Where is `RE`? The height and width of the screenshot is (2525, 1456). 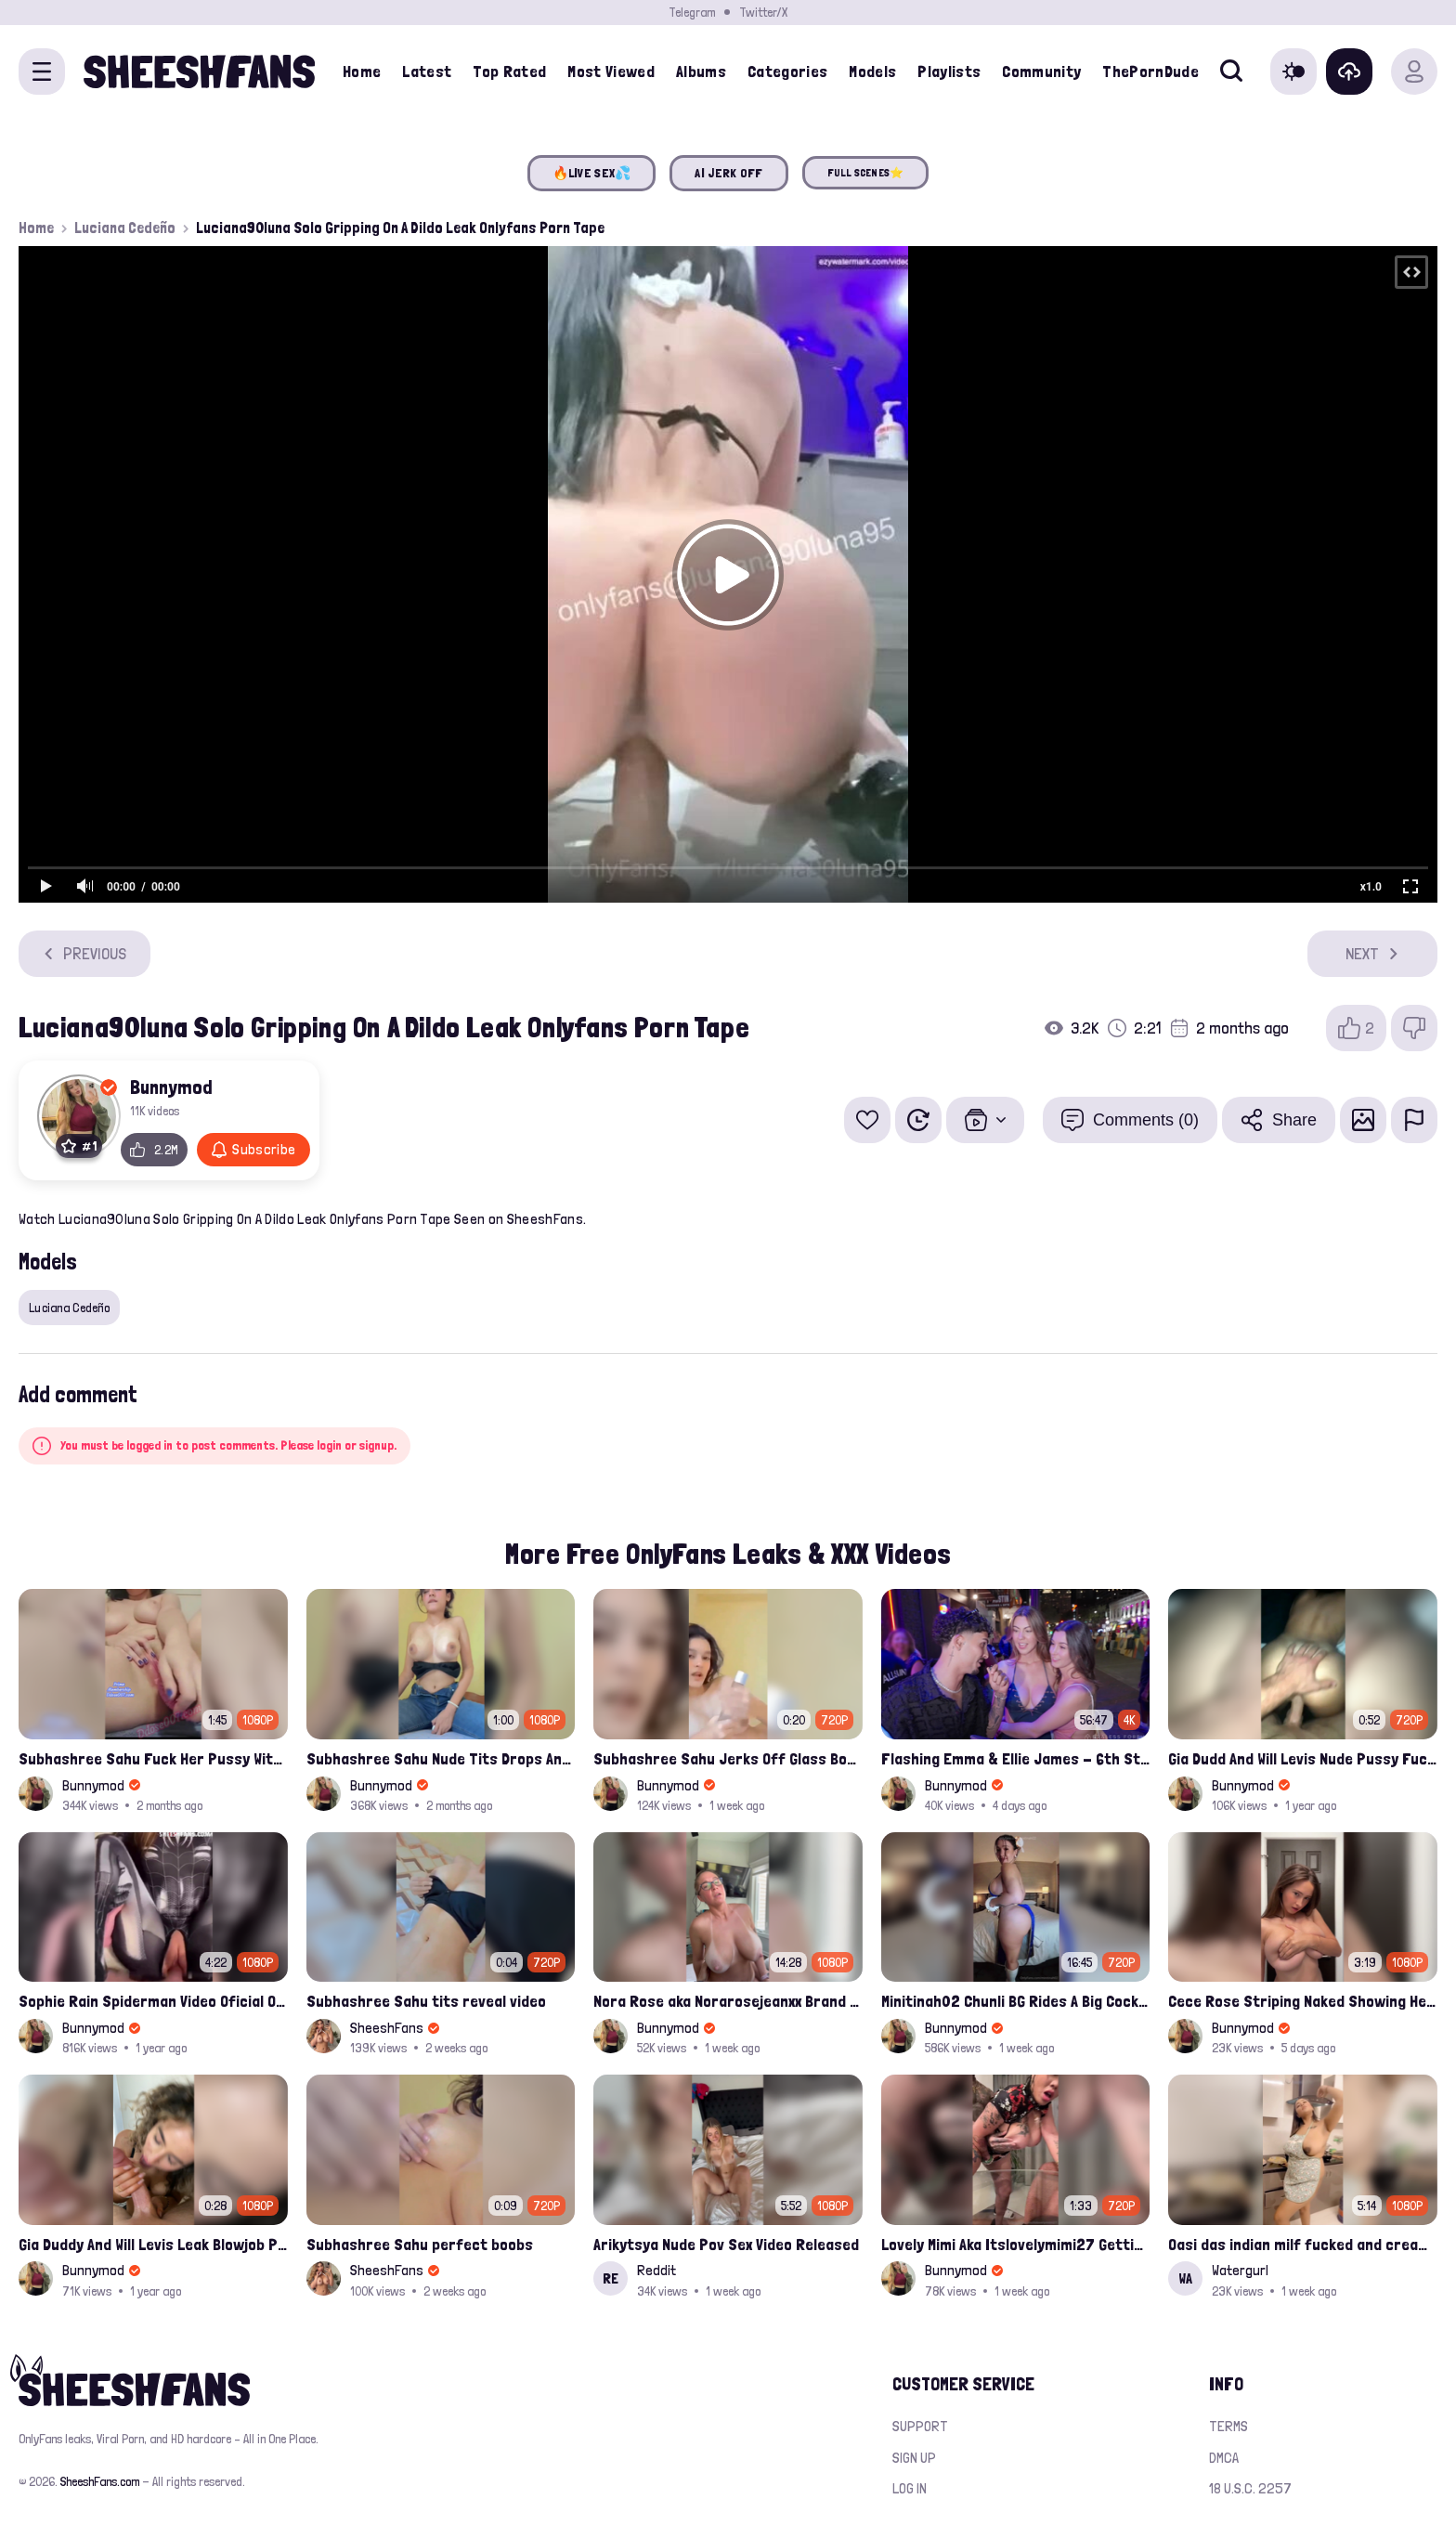
RE is located at coordinates (610, 2278).